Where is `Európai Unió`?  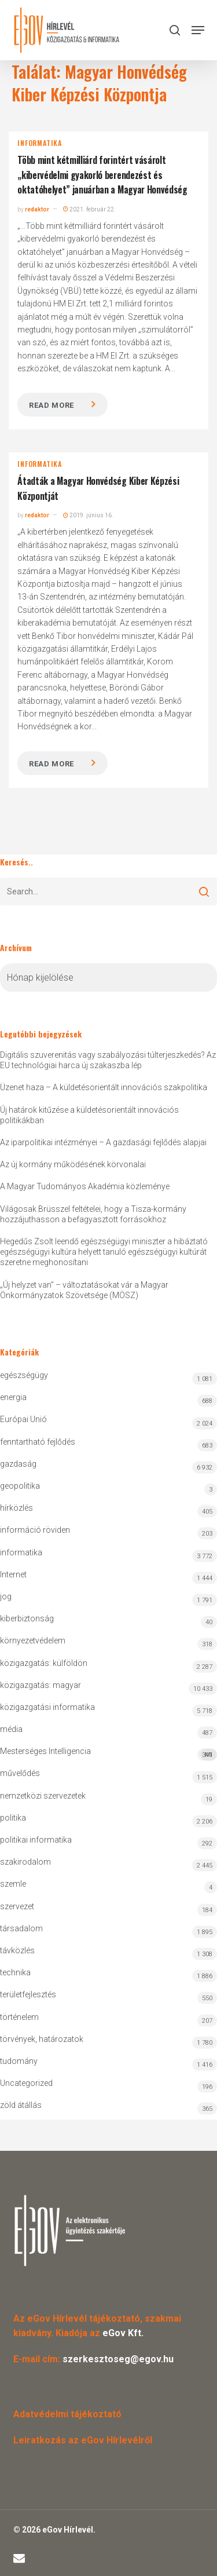
Európai Unió is located at coordinates (23, 1419).